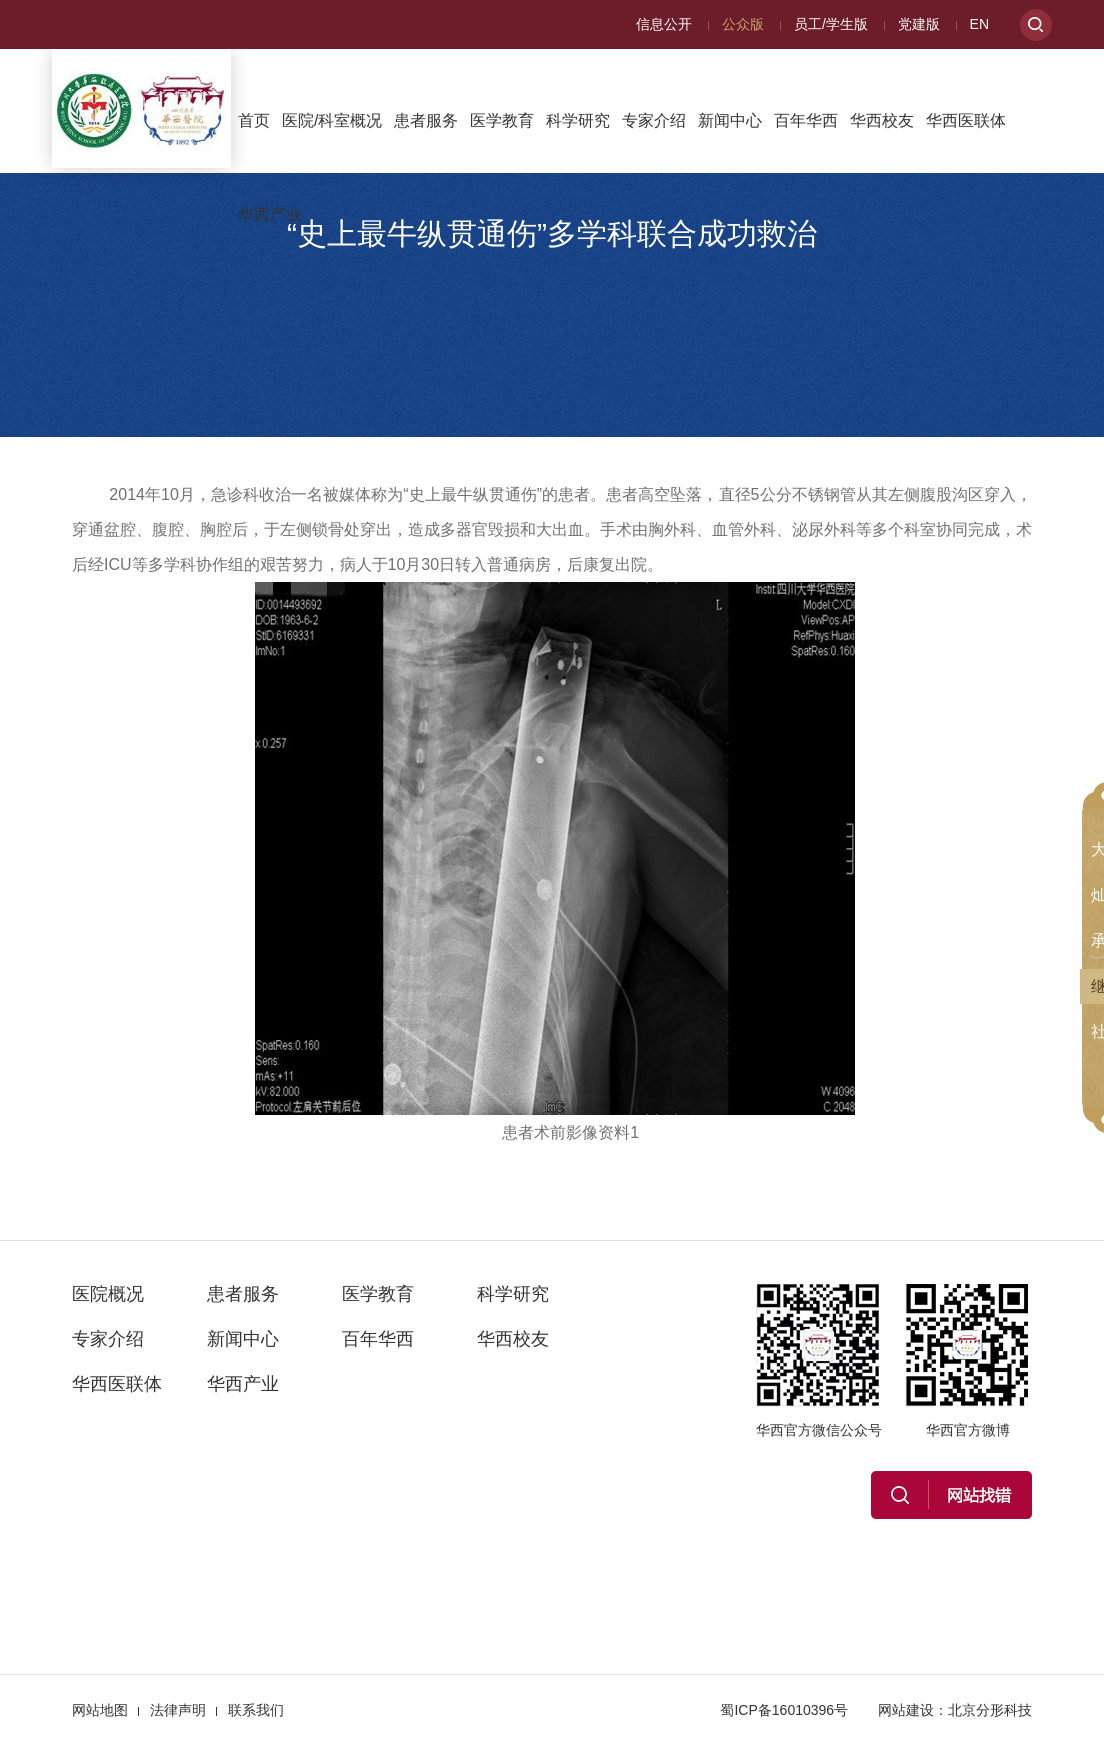 The width and height of the screenshot is (1104, 1741). Describe the element at coordinates (831, 24) in the screenshot. I see `员工/学生版` at that location.